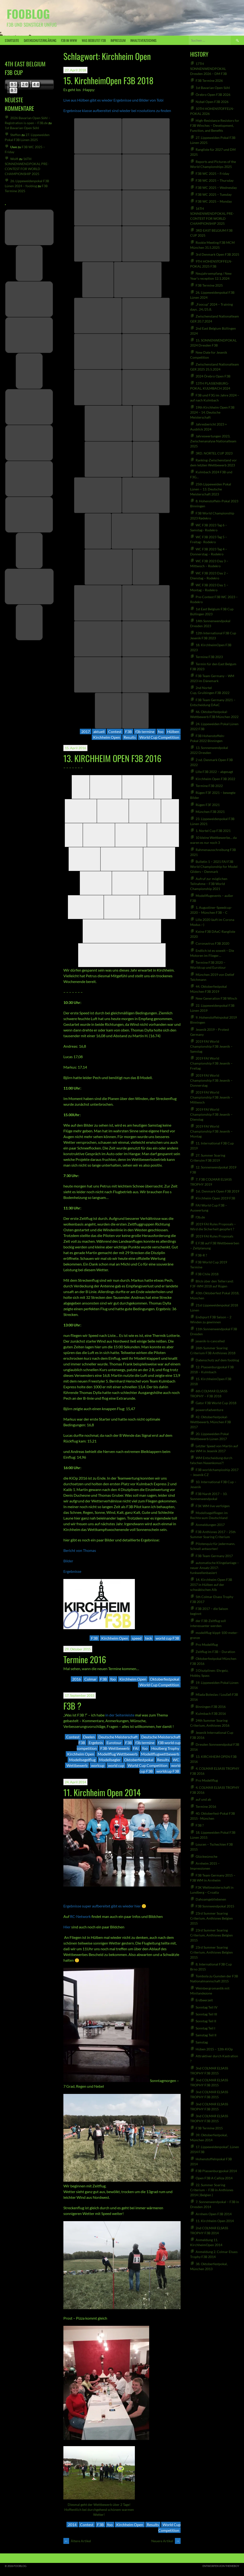  Describe the element at coordinates (214, 1236) in the screenshot. I see `2019 FAI Rules Proposals` at that location.